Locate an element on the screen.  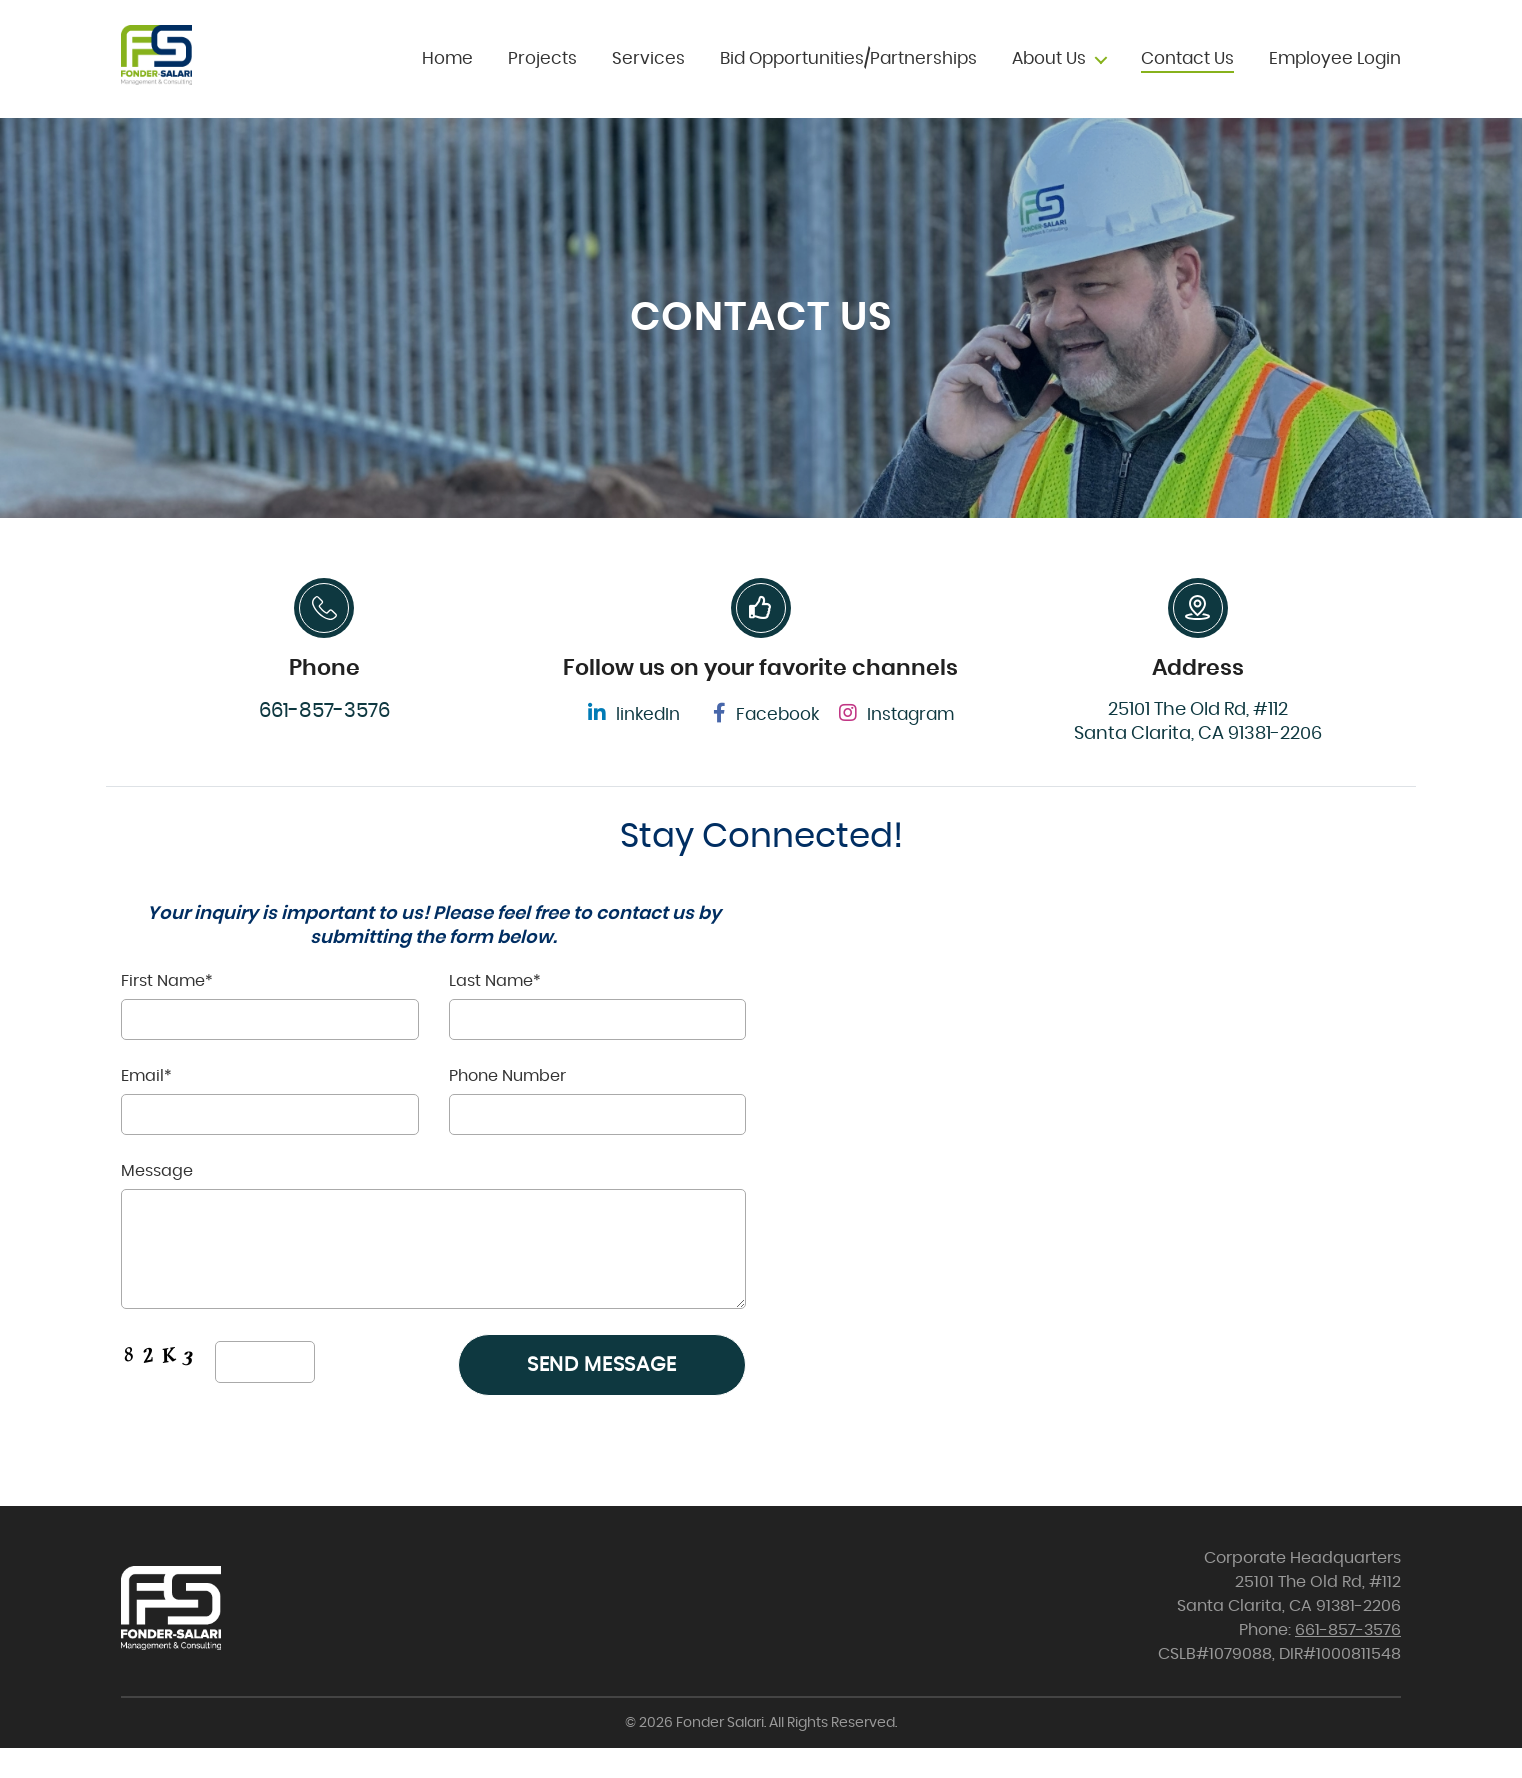
Fonder Salari is located at coordinates (720, 1753).